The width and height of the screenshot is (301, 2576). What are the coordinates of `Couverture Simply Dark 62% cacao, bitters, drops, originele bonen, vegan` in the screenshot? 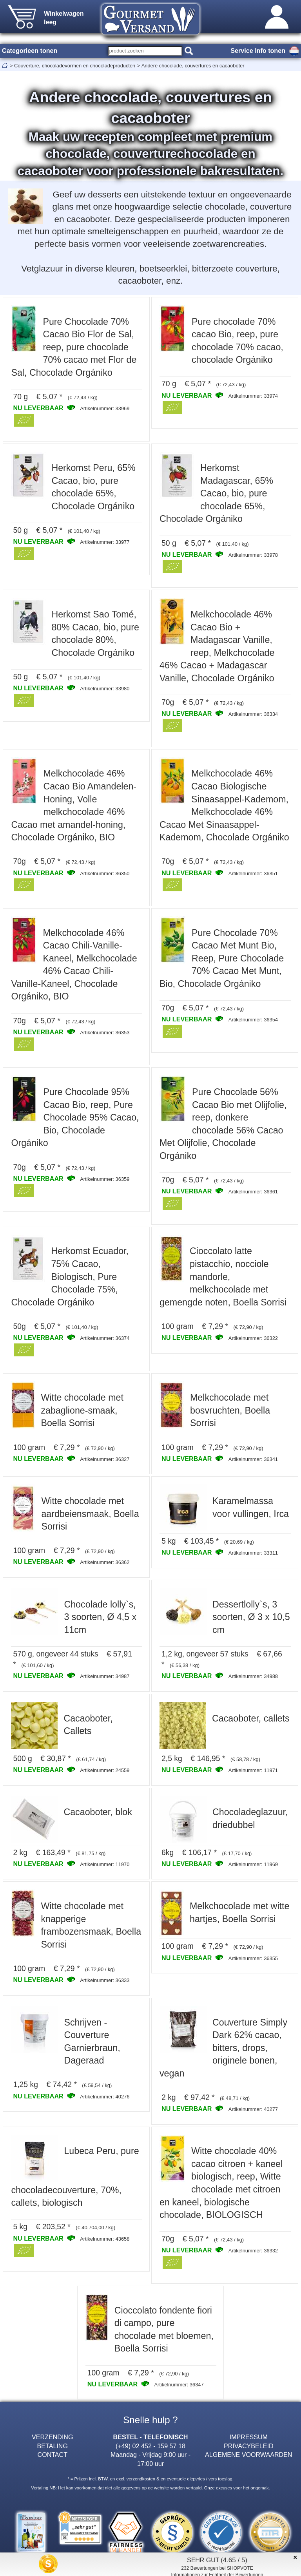 It's located at (223, 2047).